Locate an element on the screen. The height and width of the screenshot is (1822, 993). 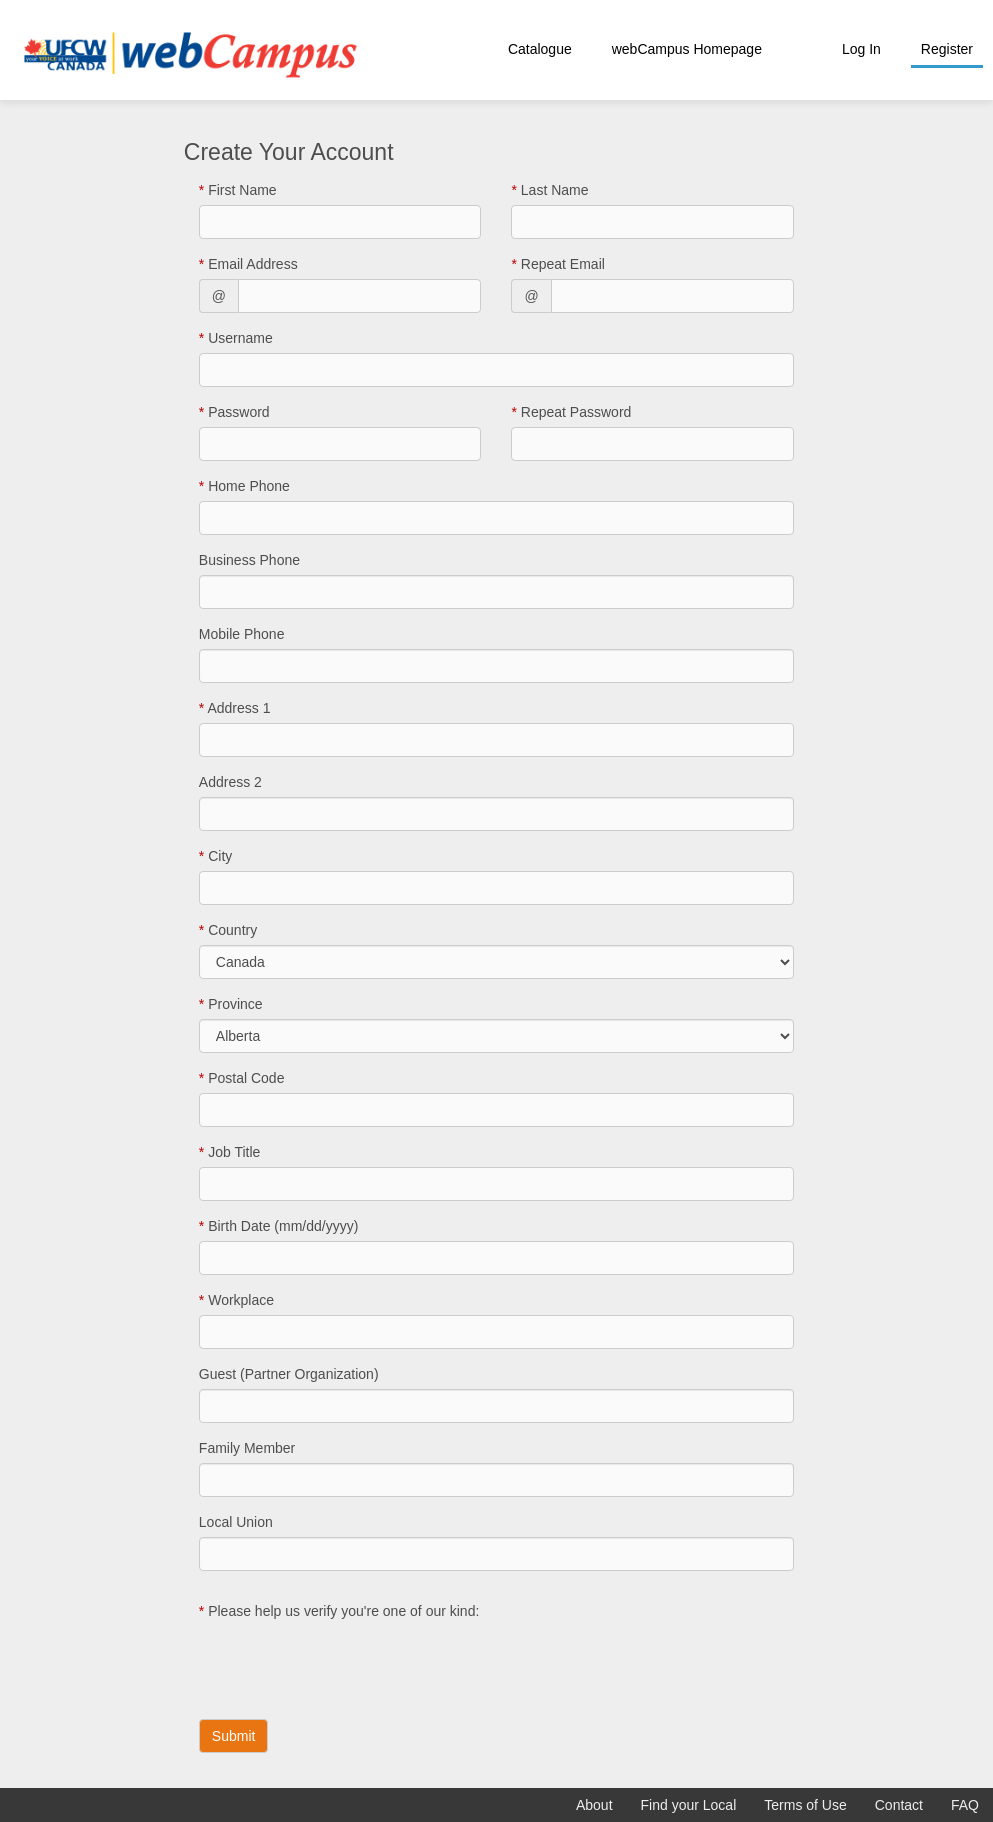
Mobile Phone is located at coordinates (242, 634).